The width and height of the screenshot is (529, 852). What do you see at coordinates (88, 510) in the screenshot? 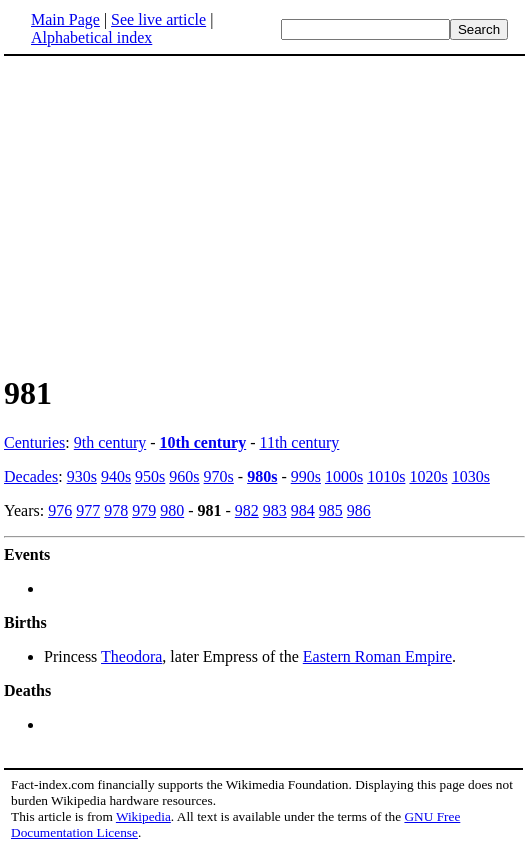
I see `977` at bounding box center [88, 510].